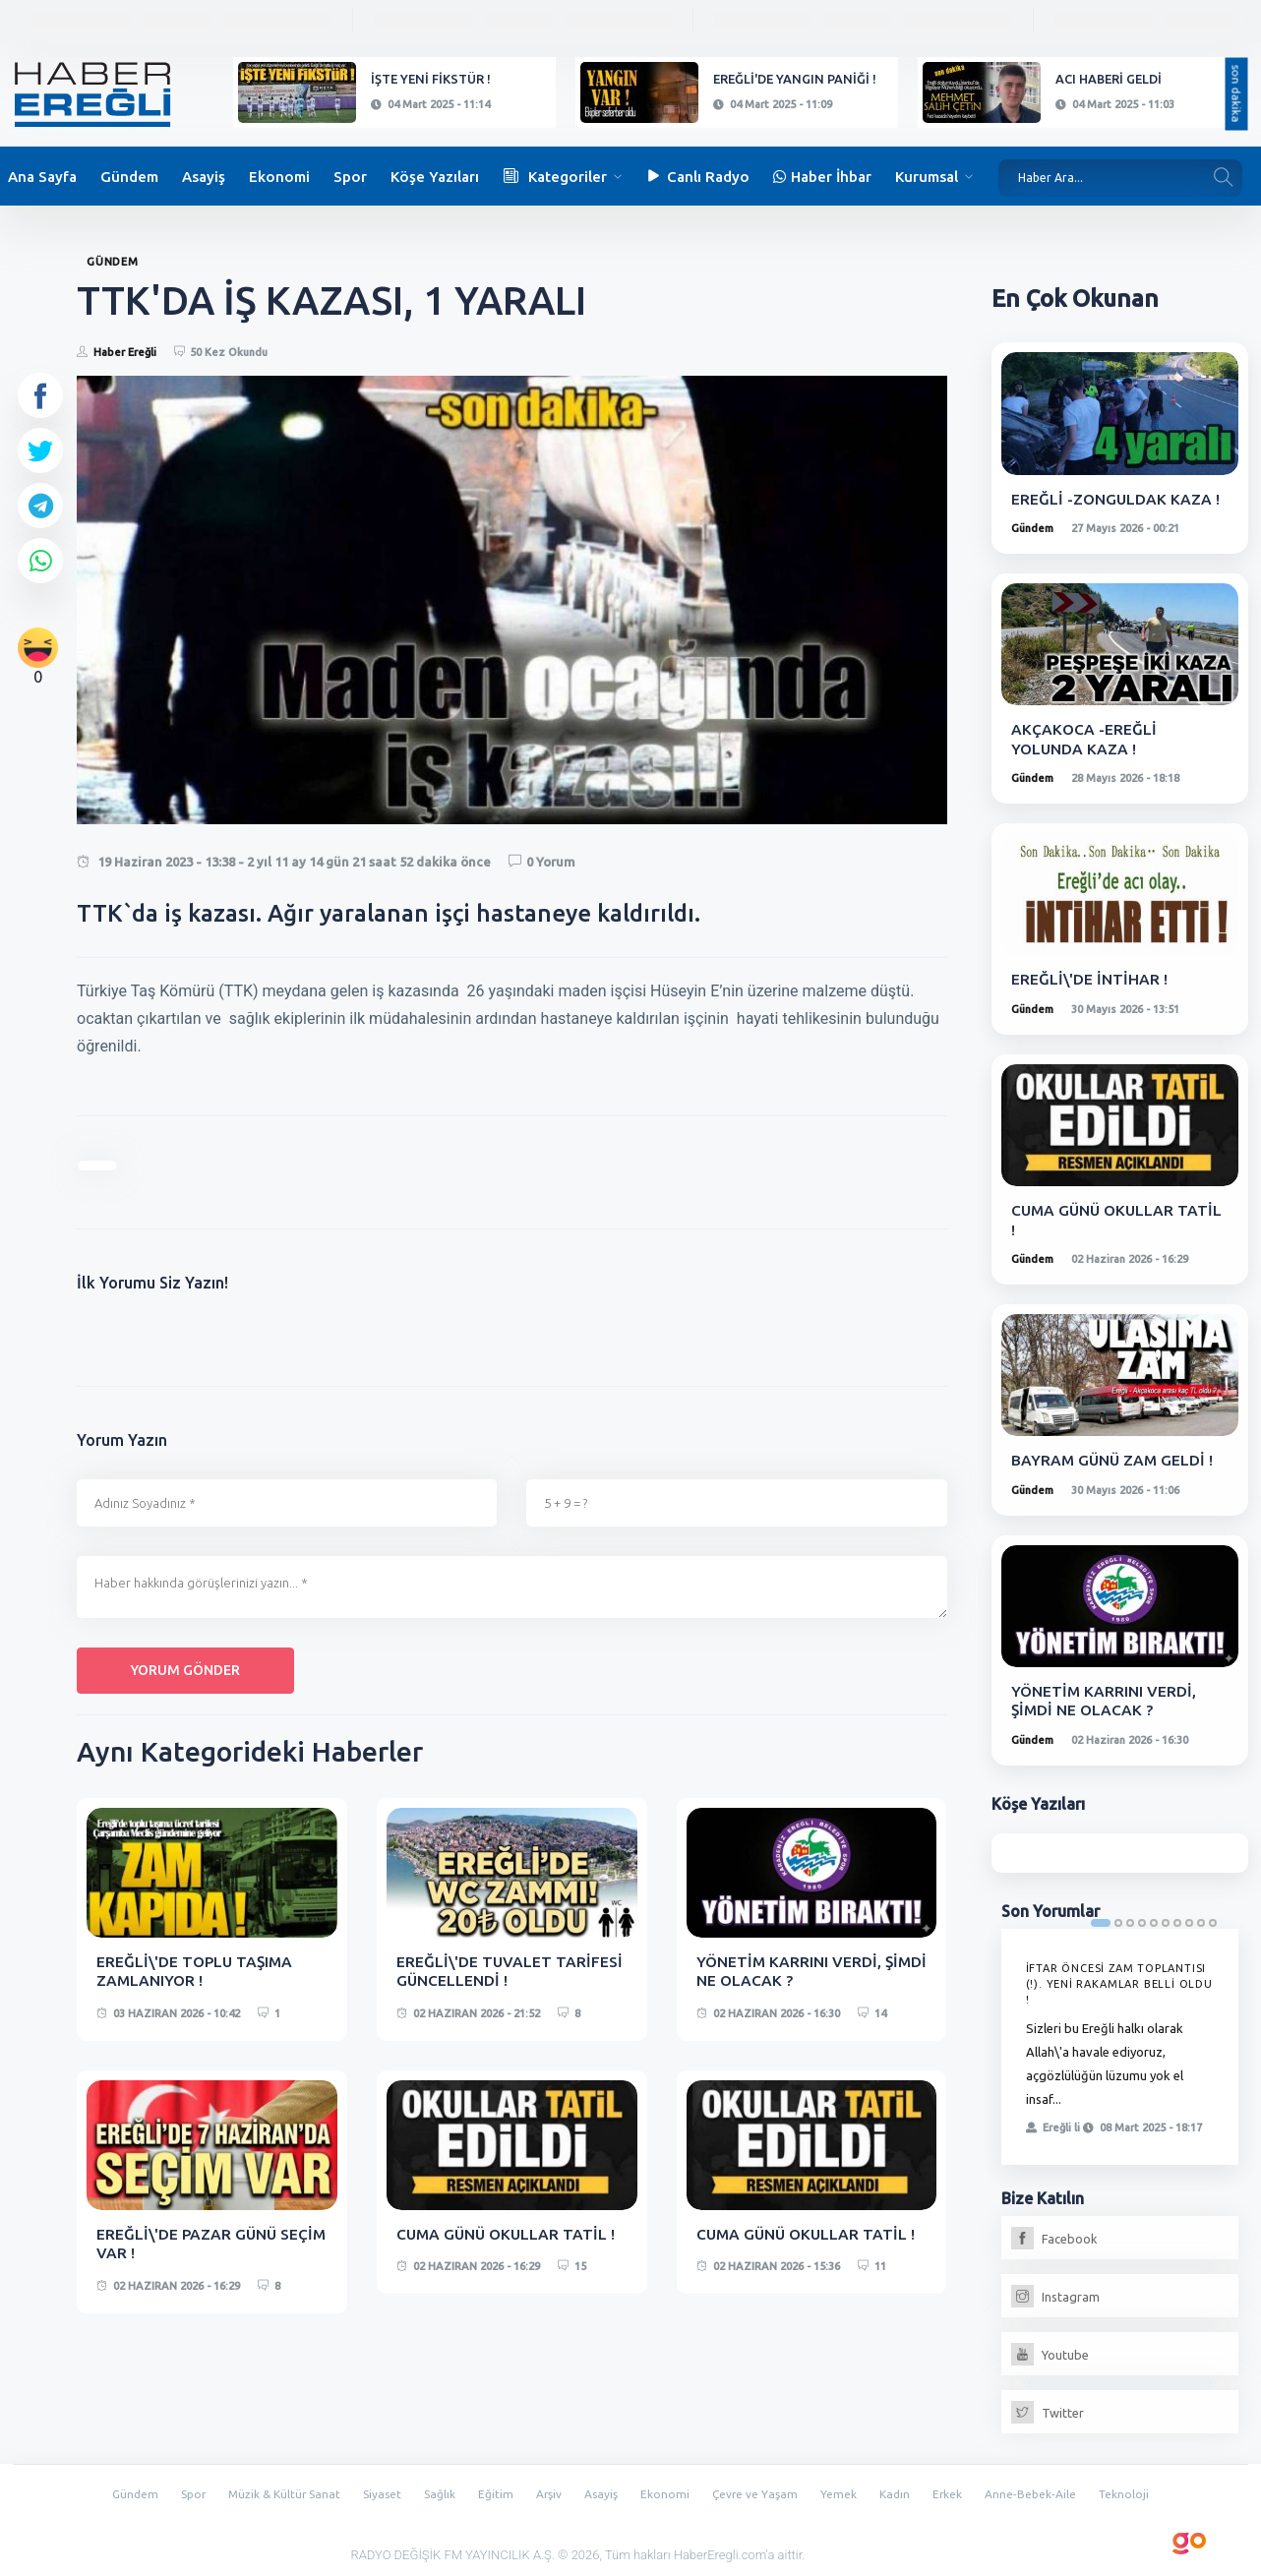  I want to click on Haber Ereğli, so click(124, 352).